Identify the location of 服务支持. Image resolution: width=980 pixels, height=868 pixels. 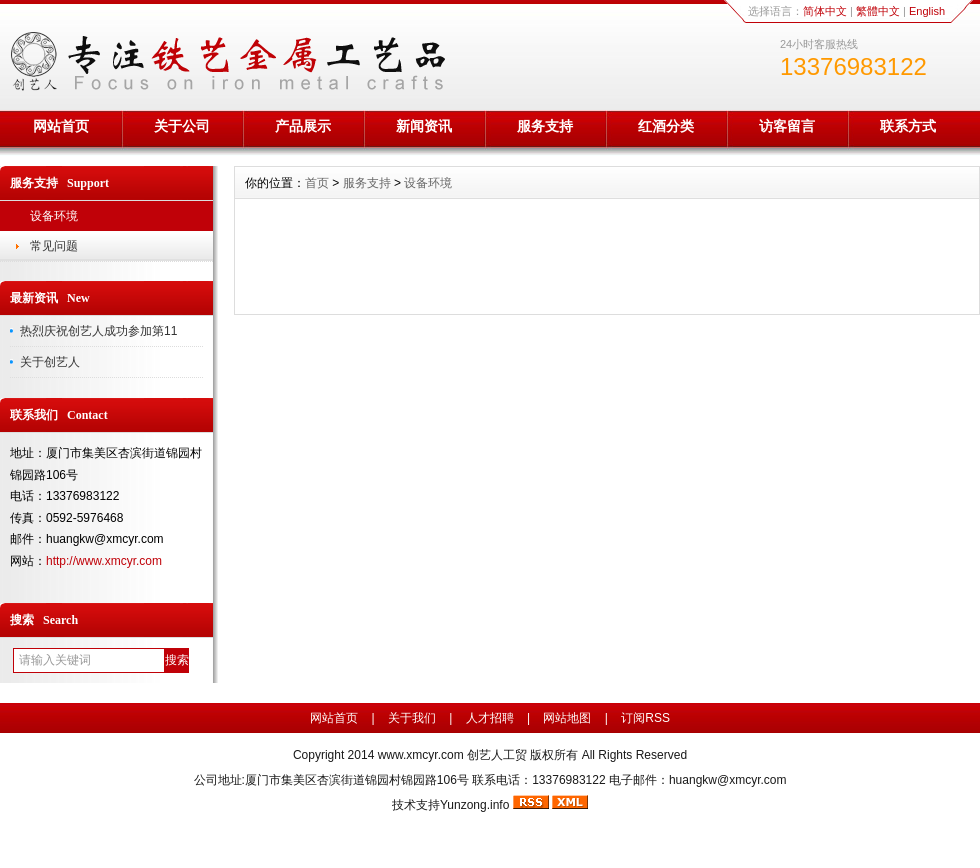
(545, 126).